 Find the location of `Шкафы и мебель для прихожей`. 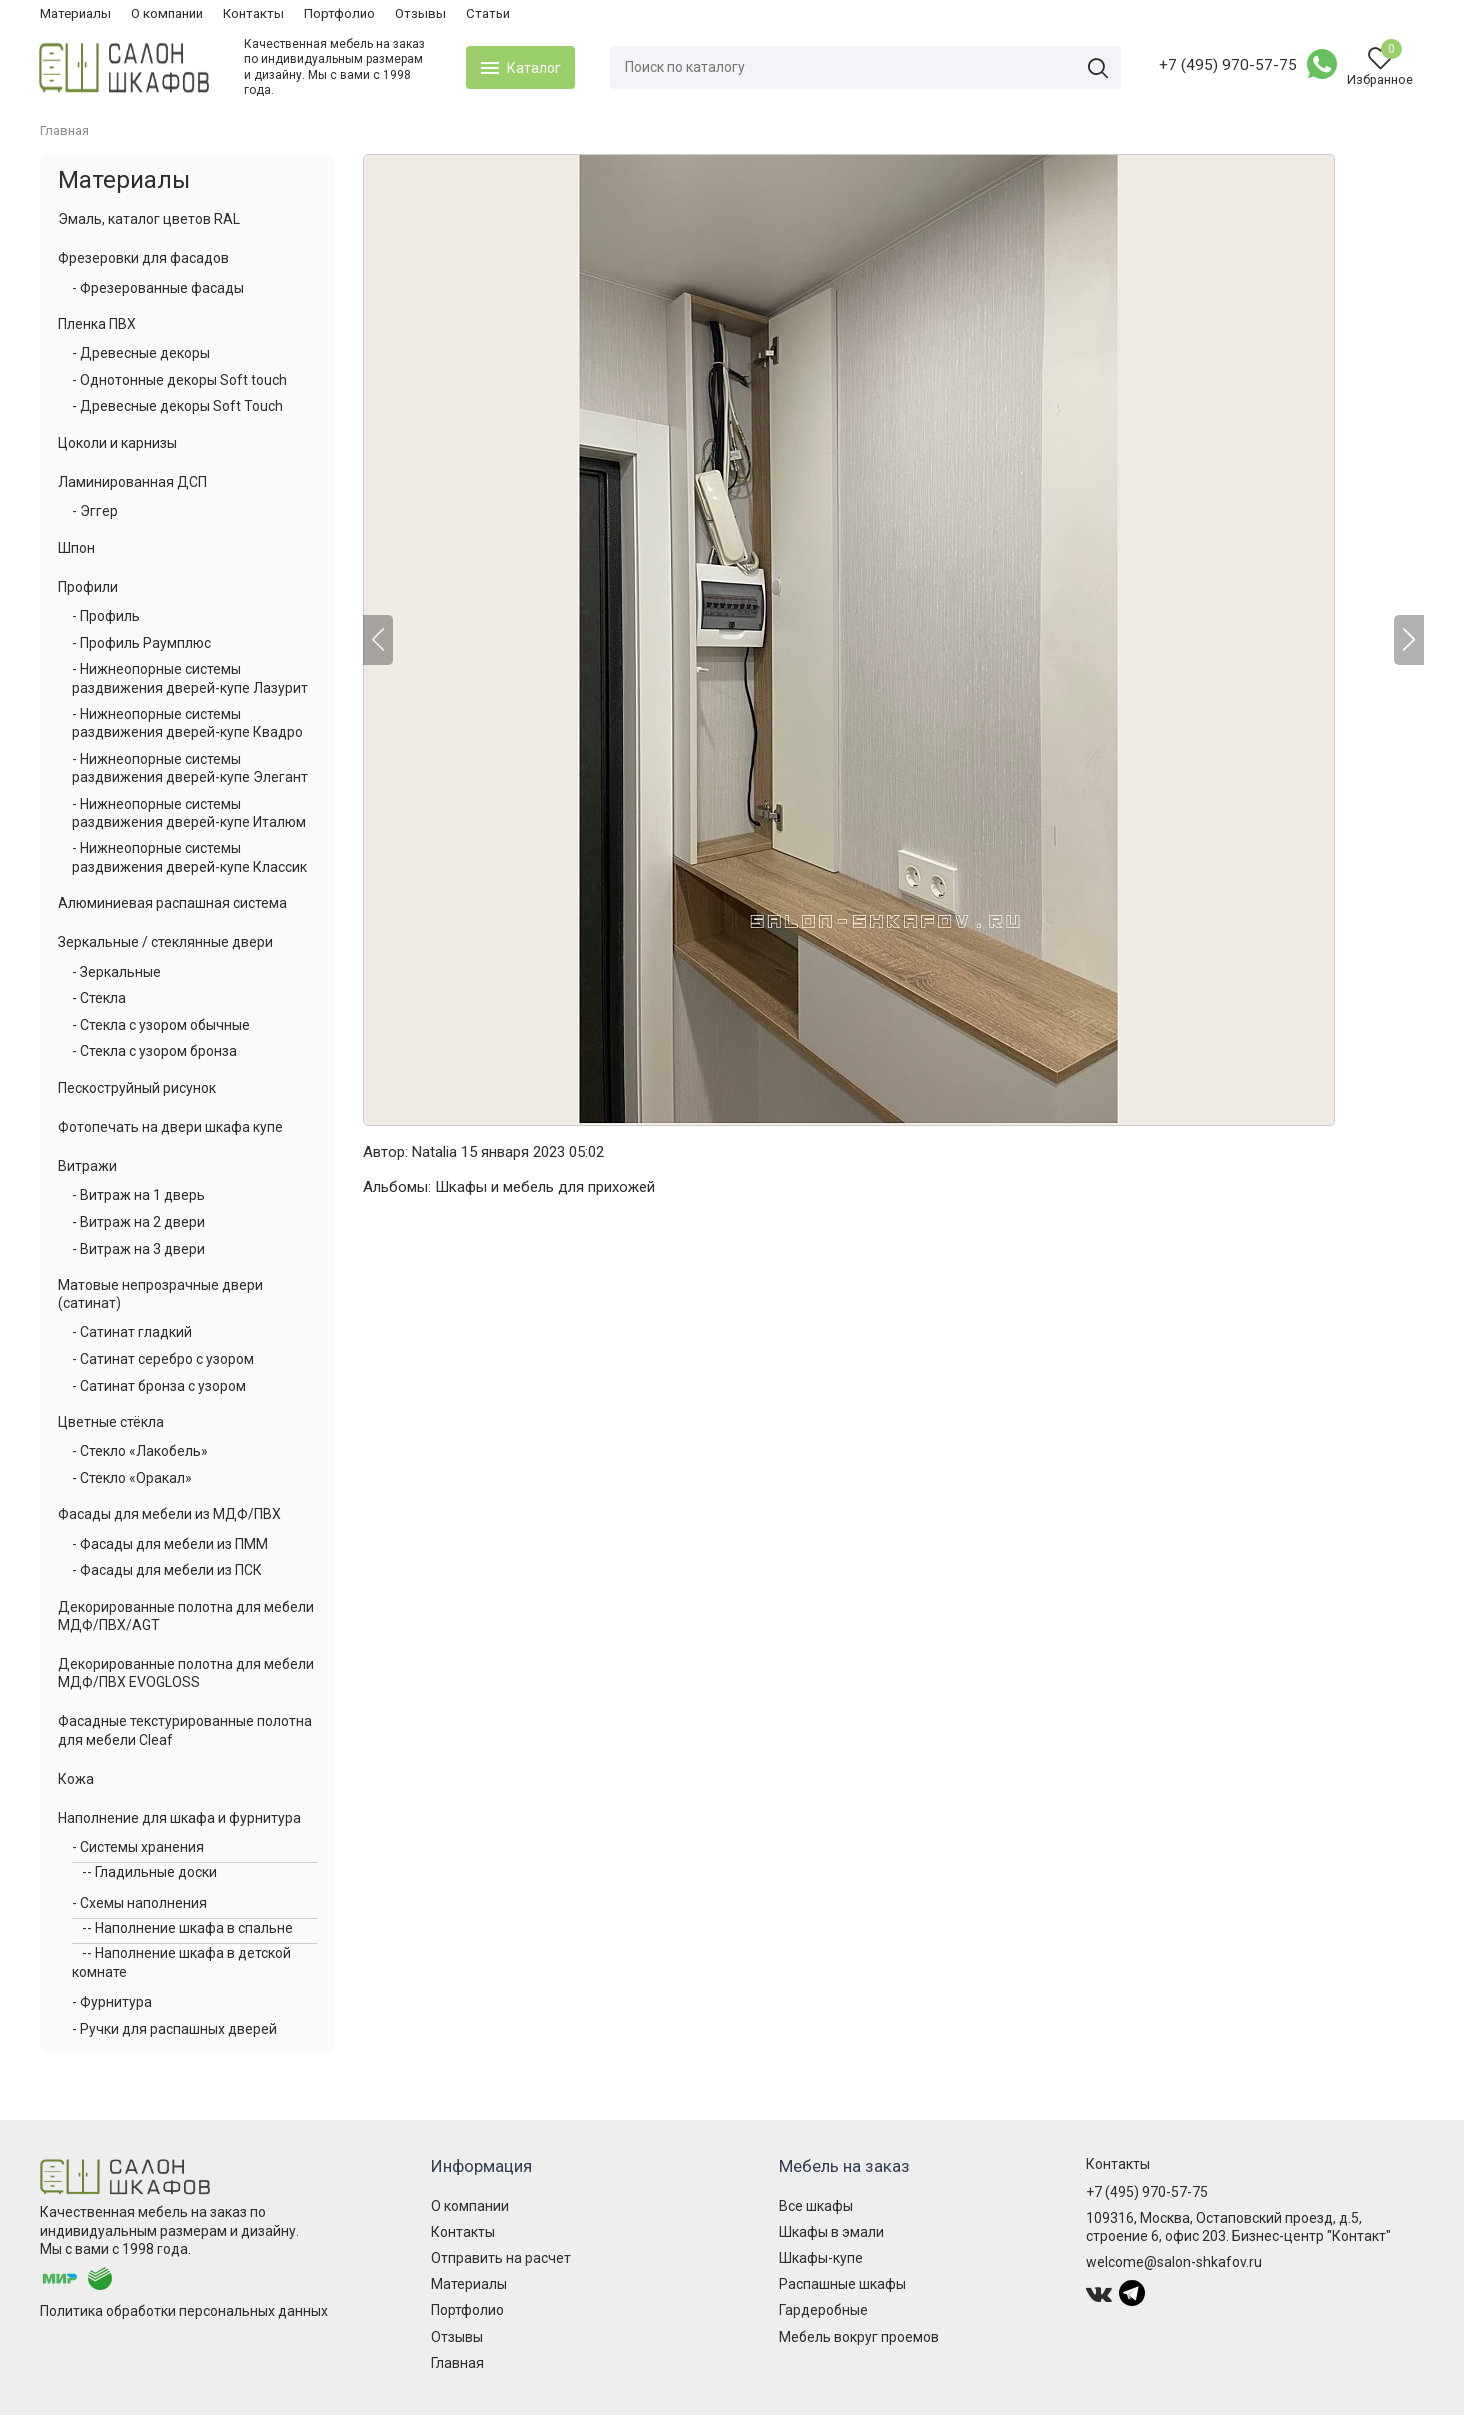

Шкафы и мебель для прихожей is located at coordinates (545, 1187).